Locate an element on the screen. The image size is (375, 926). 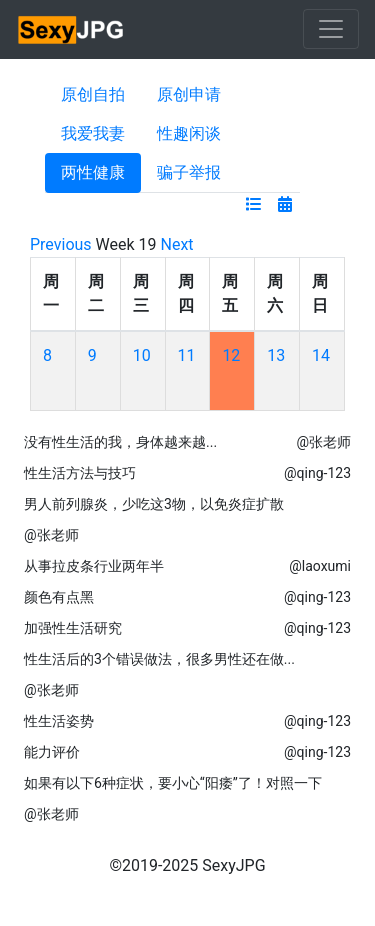
@qing-123 is located at coordinates (317, 473).